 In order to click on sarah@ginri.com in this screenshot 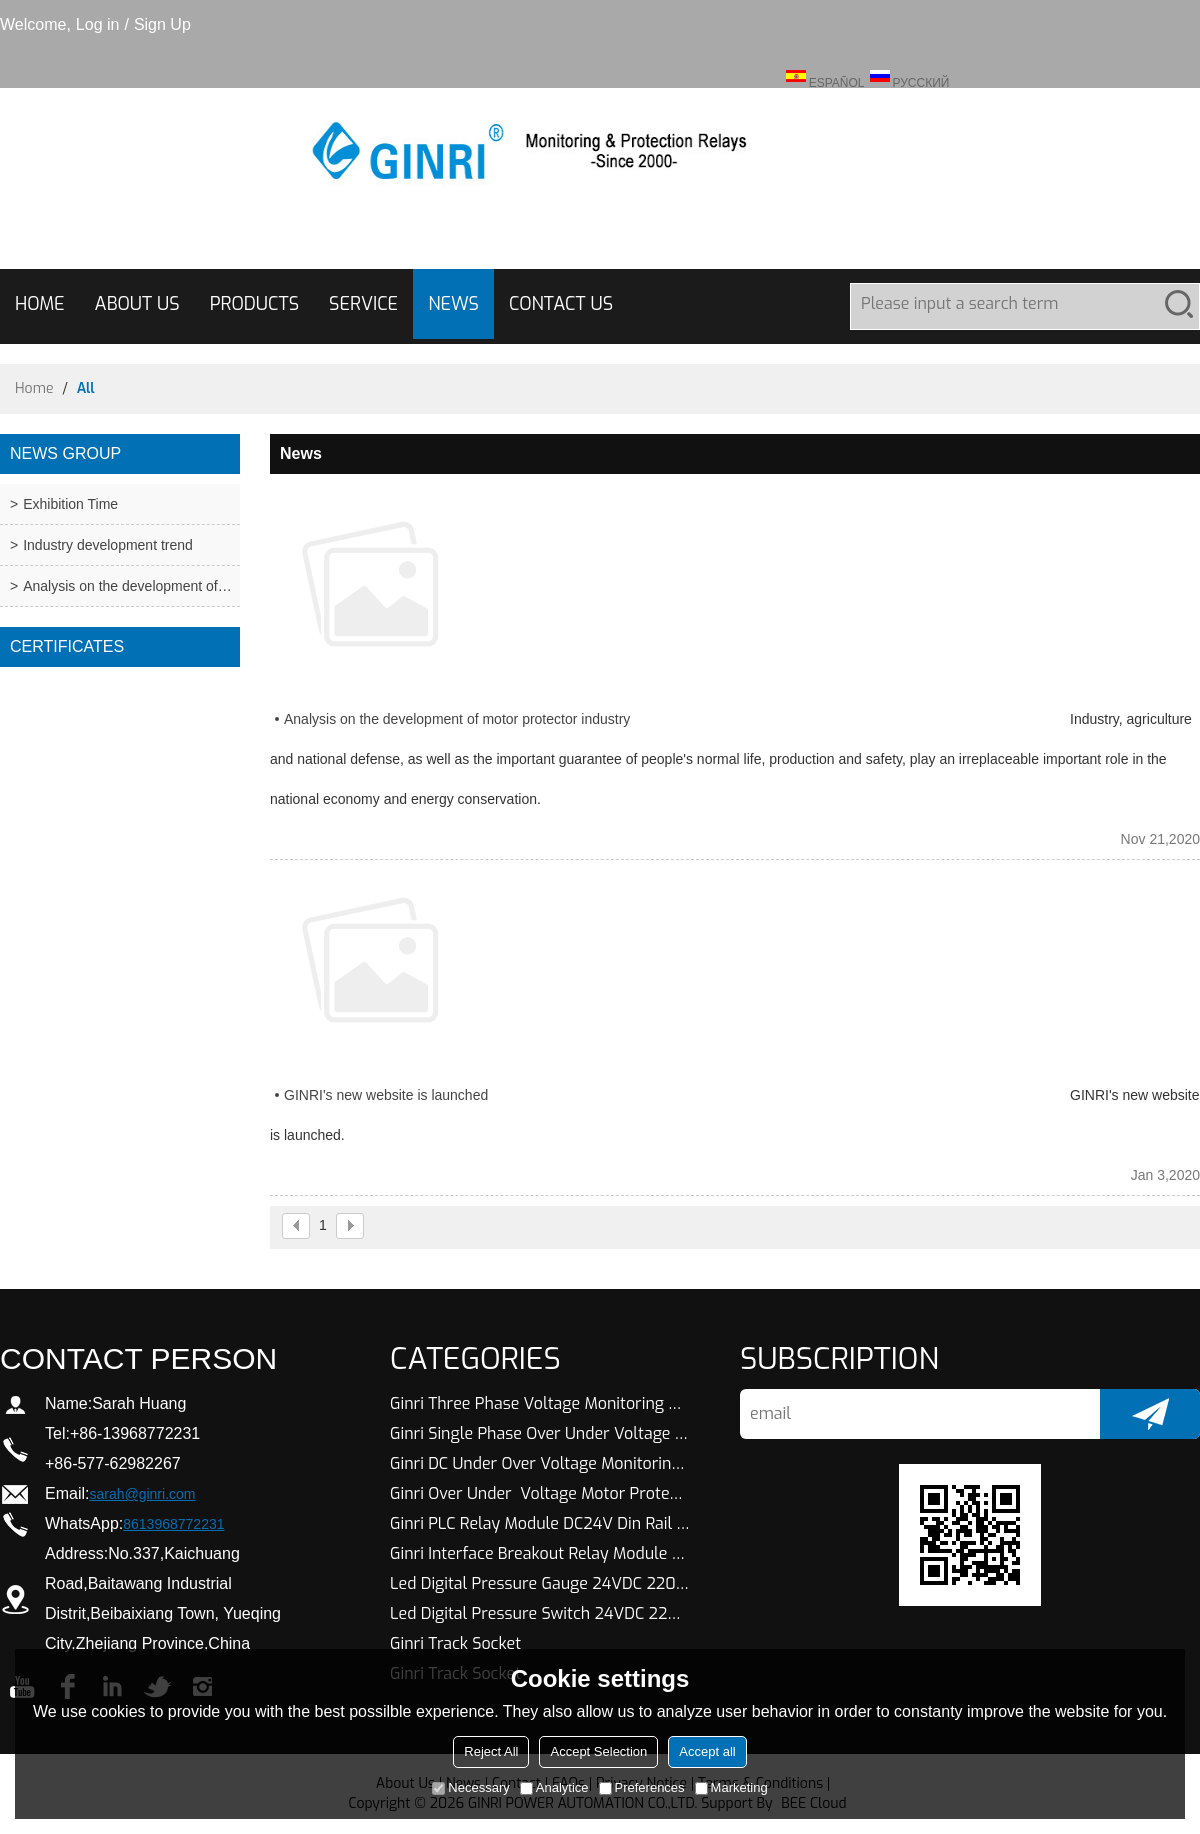, I will do `click(142, 1494)`.